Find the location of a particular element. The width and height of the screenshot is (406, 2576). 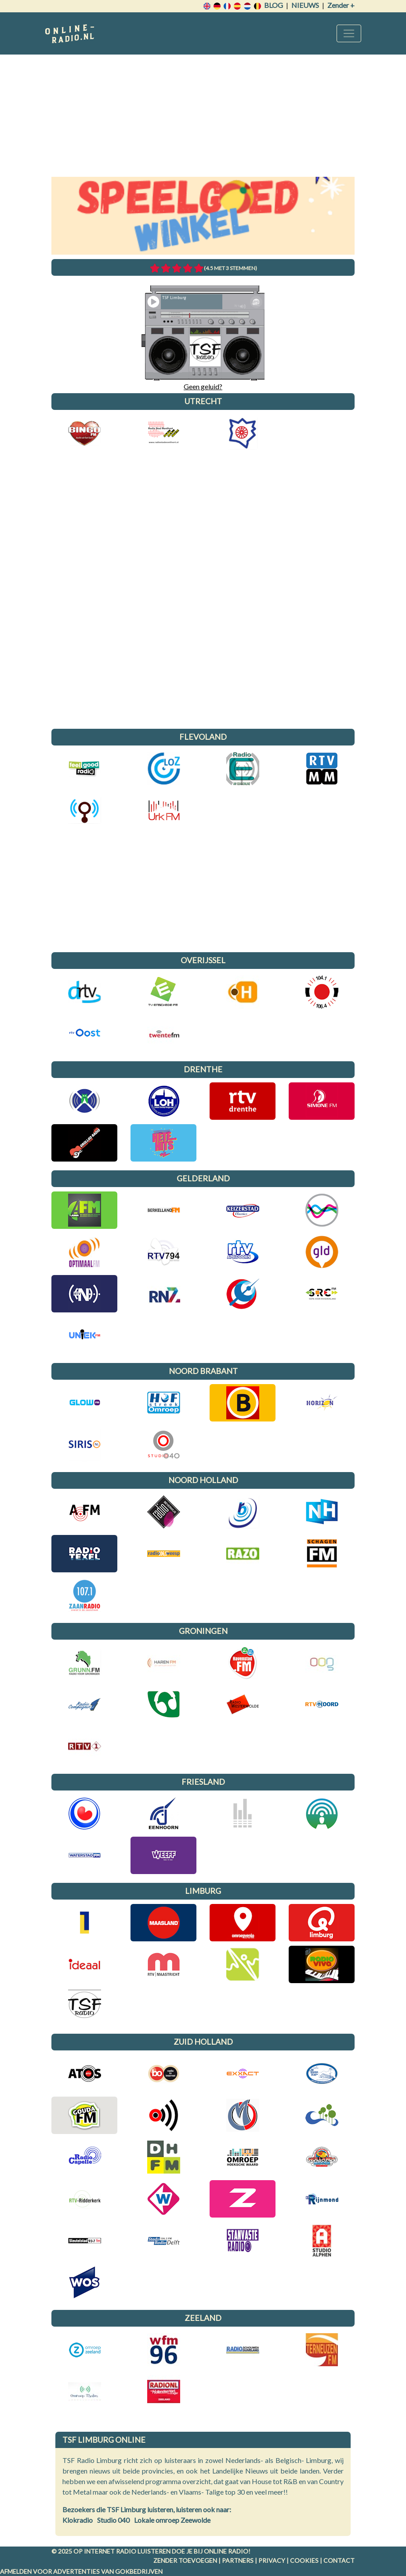

radio luisteren is located at coordinates (143, 2551).